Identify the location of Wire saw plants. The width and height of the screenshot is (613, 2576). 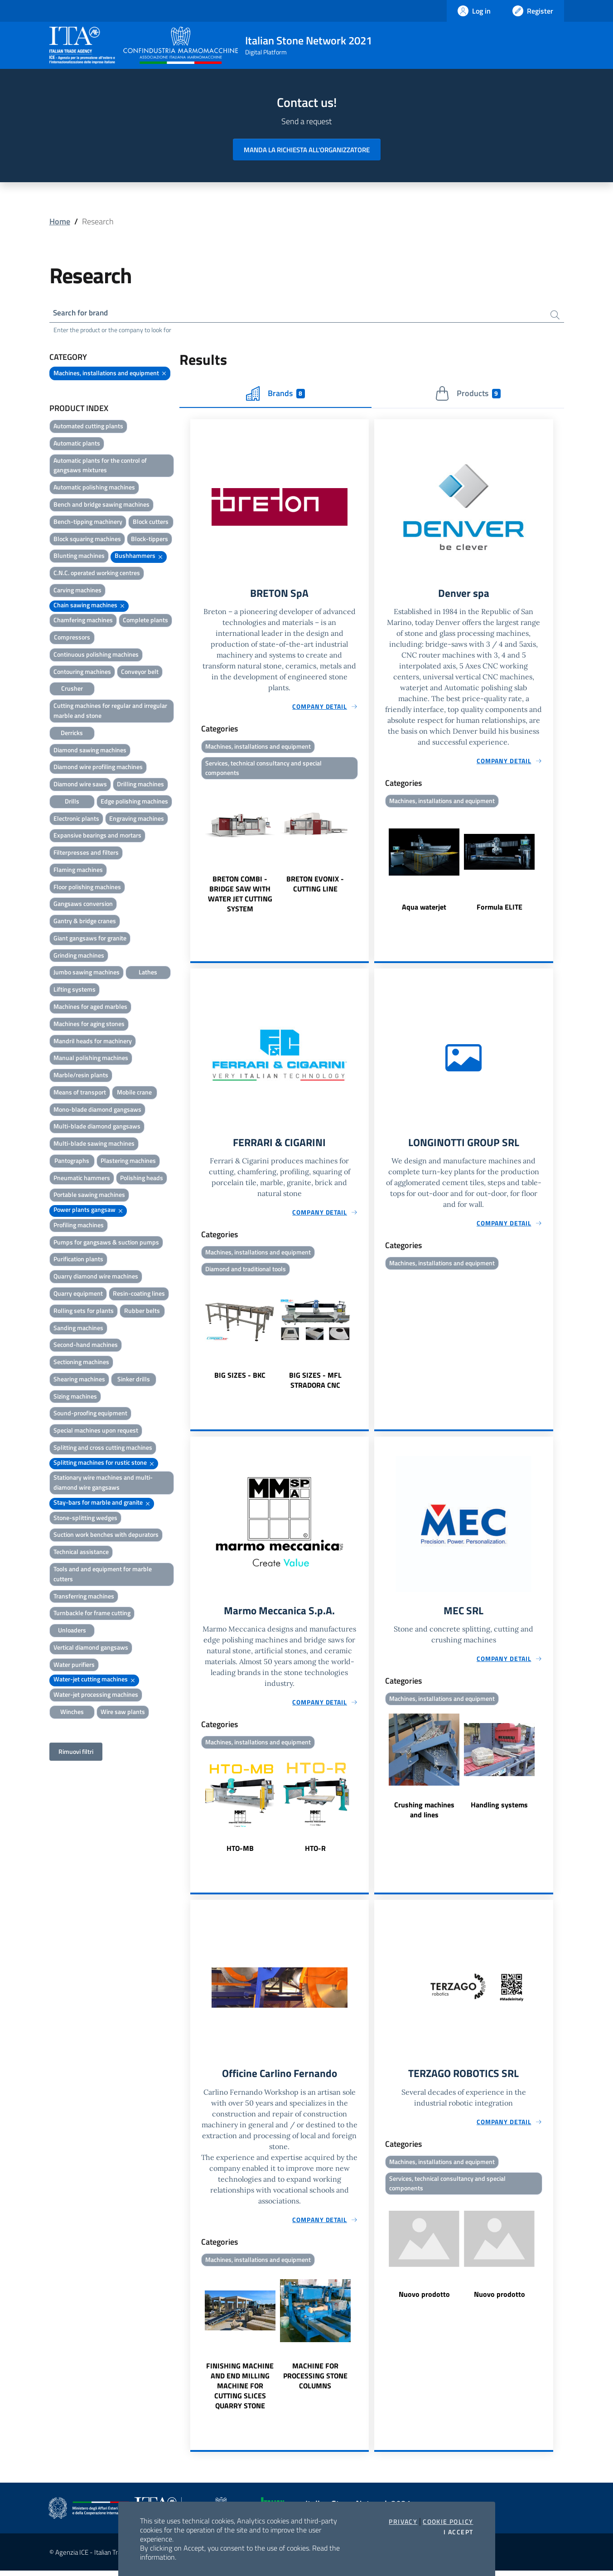
(123, 1713).